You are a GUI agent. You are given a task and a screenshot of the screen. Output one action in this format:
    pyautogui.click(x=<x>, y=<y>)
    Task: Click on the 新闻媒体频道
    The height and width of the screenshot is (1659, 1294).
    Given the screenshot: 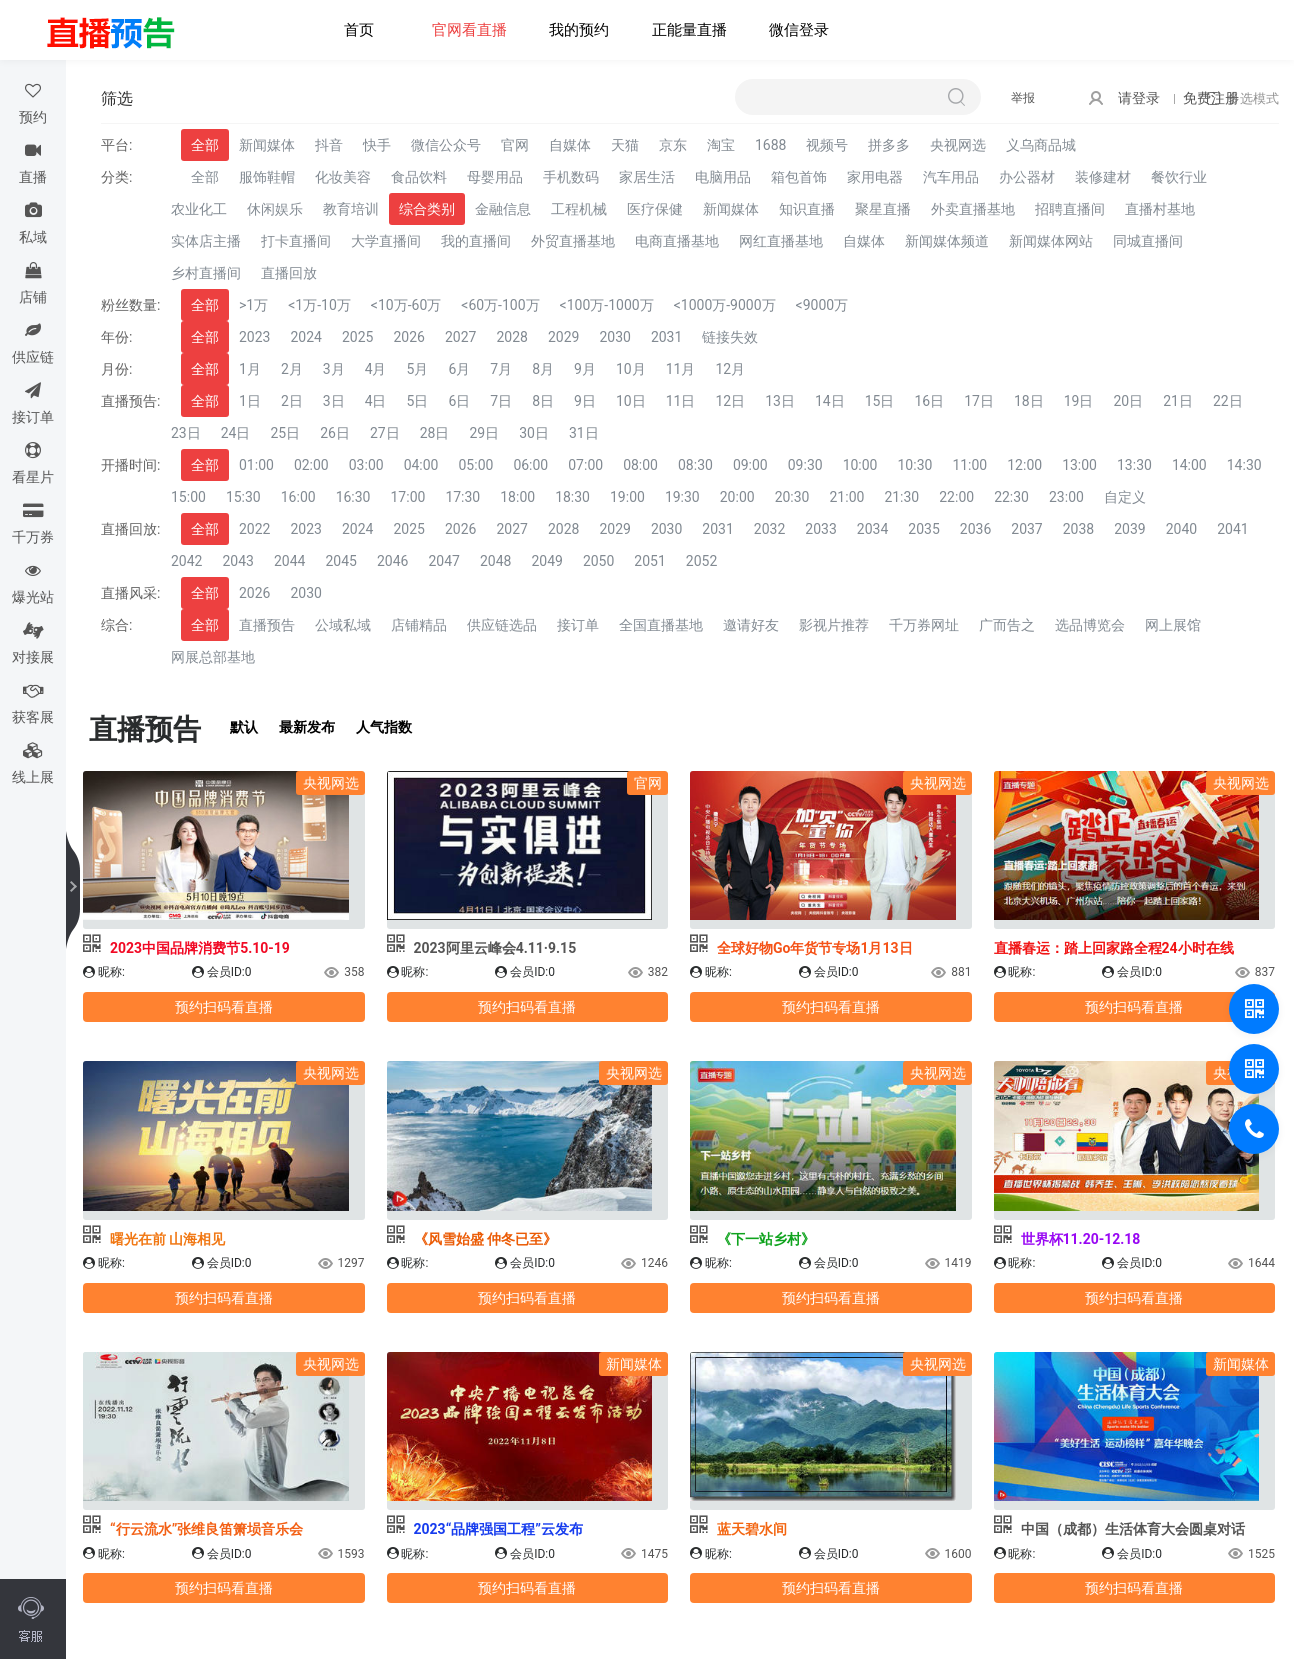 What is the action you would take?
    pyautogui.click(x=947, y=241)
    